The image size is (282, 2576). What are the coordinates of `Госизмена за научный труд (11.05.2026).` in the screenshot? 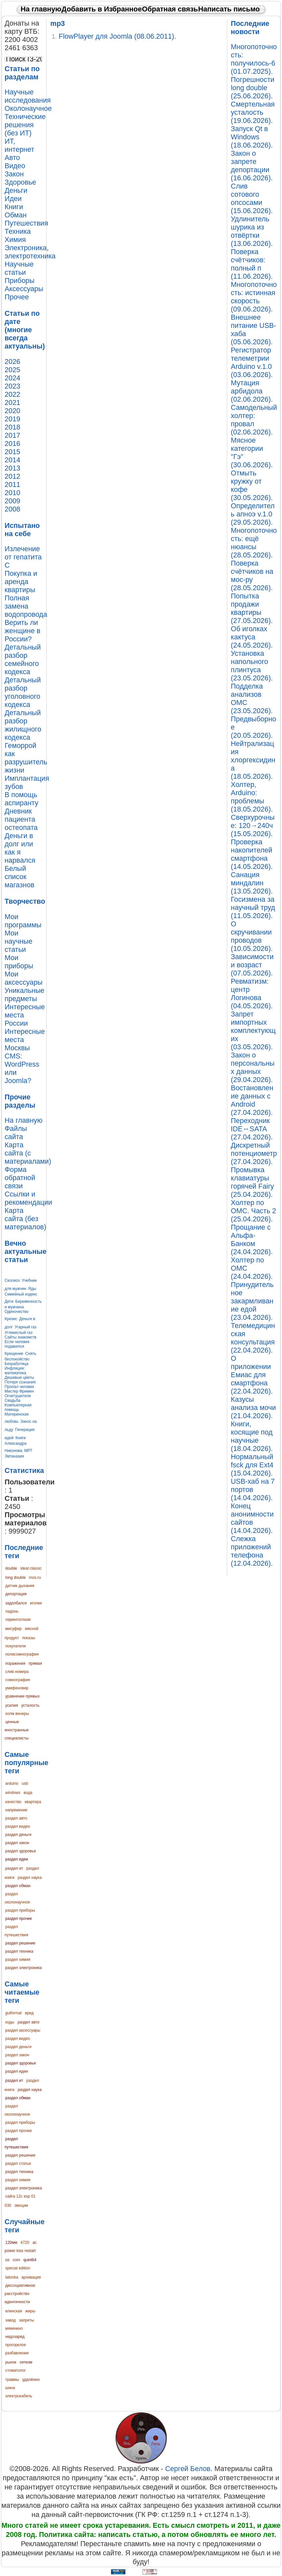 It's located at (253, 908).